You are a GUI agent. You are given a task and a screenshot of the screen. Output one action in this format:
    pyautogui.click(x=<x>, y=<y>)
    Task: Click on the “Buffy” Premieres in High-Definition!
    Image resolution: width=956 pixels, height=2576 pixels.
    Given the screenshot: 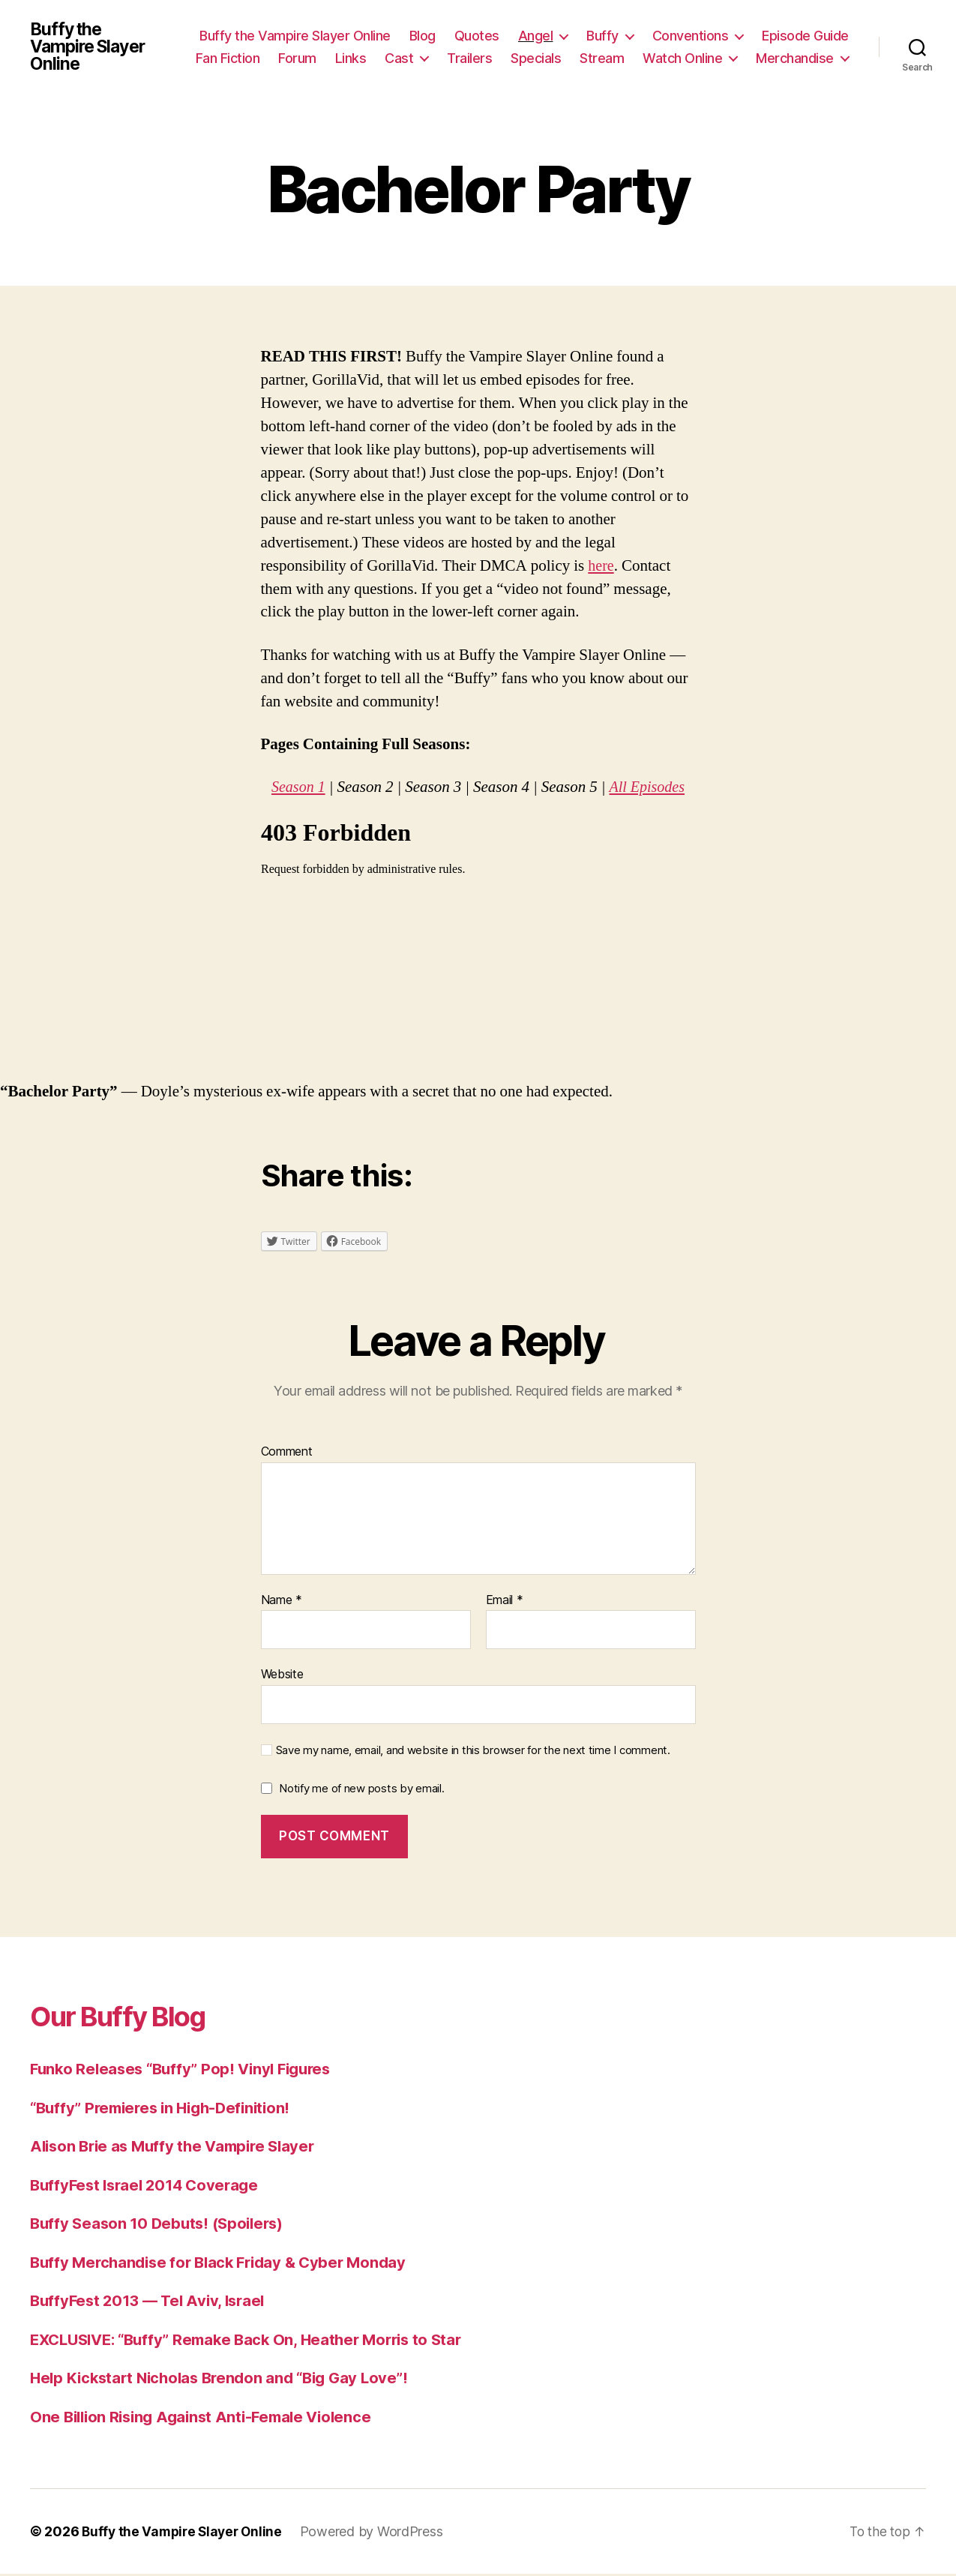 What is the action you would take?
    pyautogui.click(x=167, y=2110)
    